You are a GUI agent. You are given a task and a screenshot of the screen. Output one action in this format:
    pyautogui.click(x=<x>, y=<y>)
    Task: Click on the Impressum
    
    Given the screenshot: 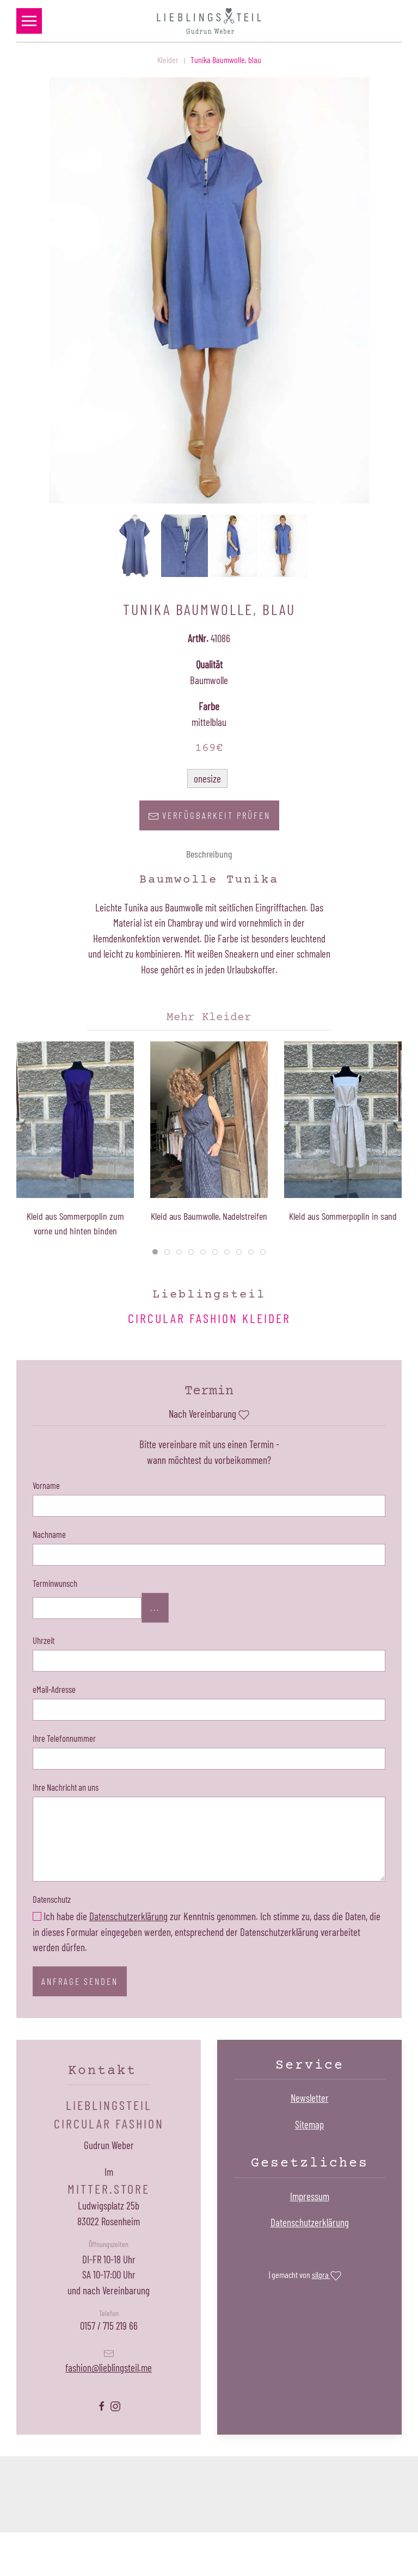 What is the action you would take?
    pyautogui.click(x=309, y=2196)
    